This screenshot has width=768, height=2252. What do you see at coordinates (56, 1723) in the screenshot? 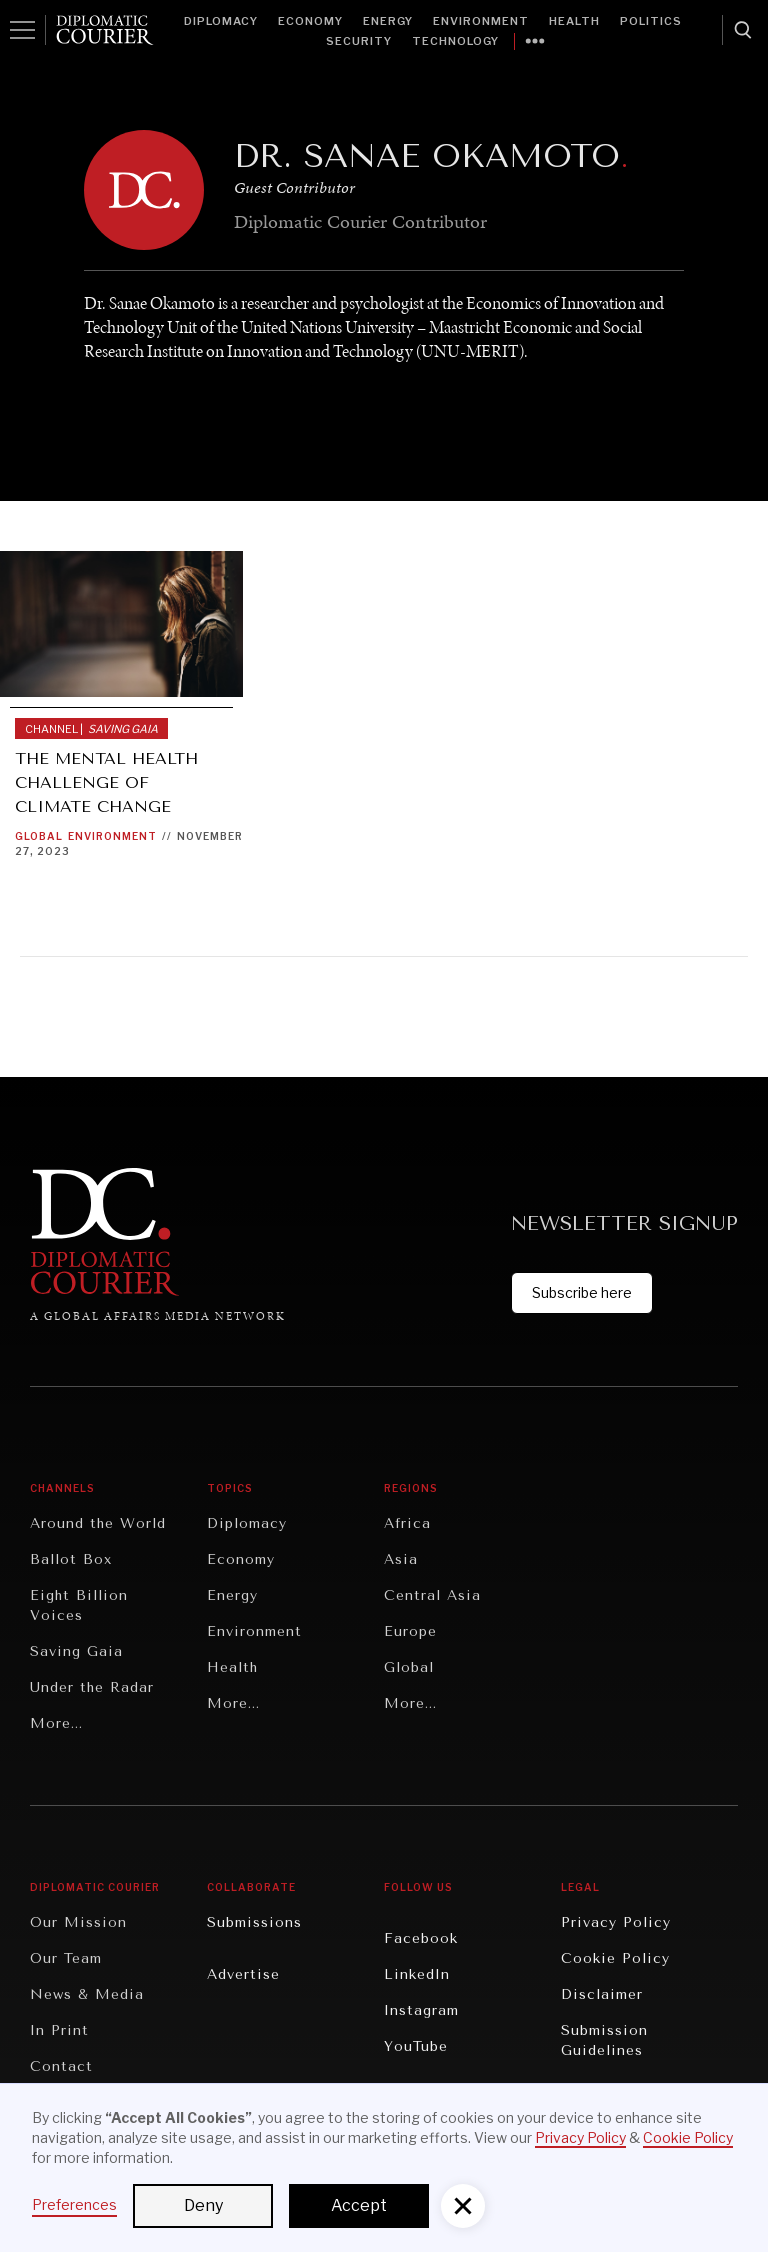
I see `More...` at bounding box center [56, 1723].